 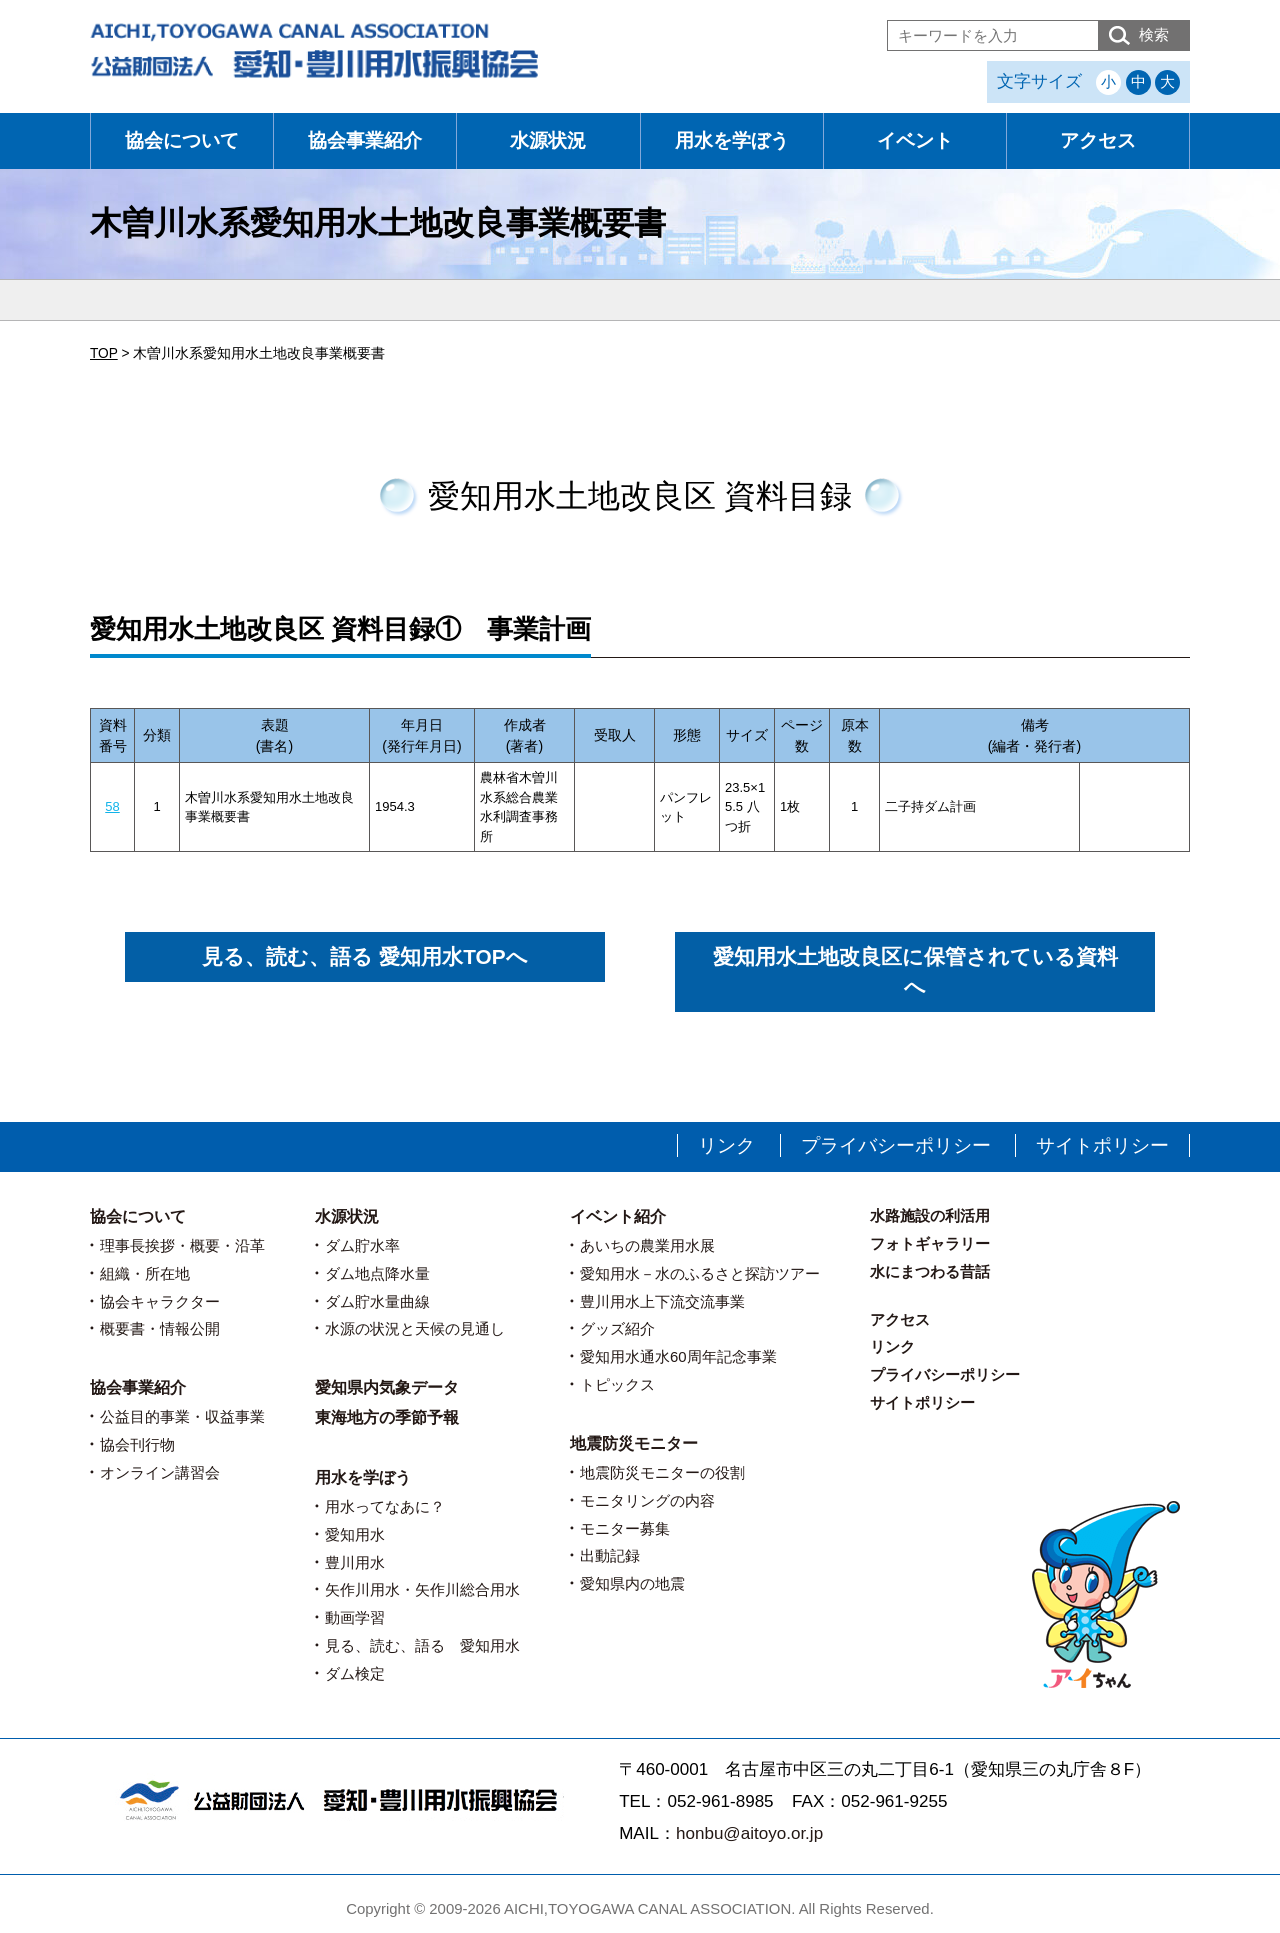 What do you see at coordinates (1154, 34) in the screenshot?
I see `検索` at bounding box center [1154, 34].